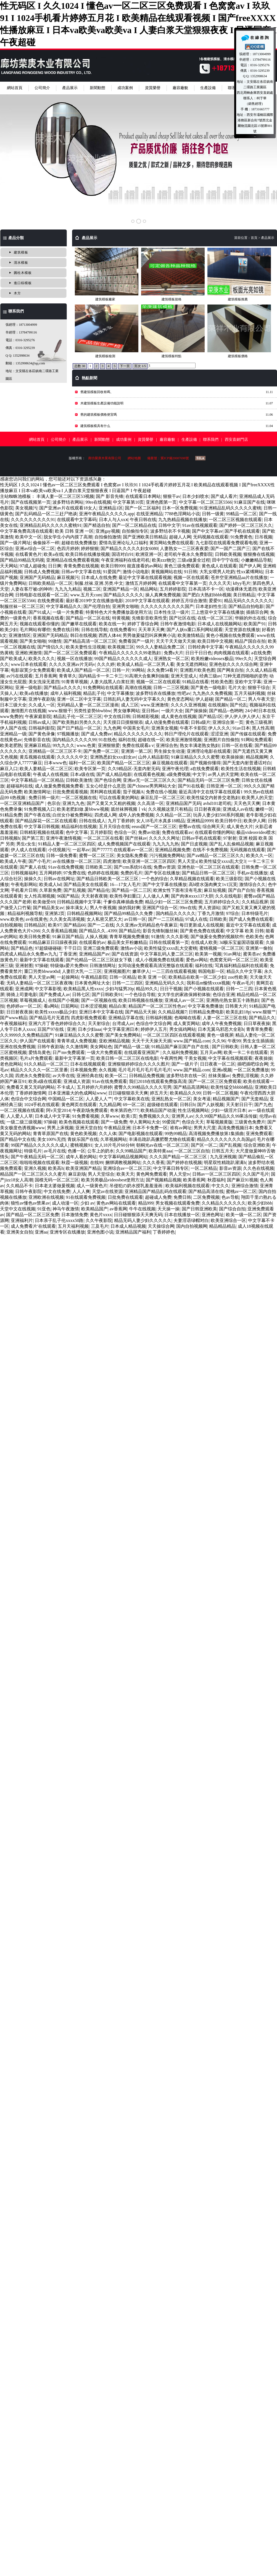  Describe the element at coordinates (133, 791) in the screenshot. I see `茄子视频A` at that location.